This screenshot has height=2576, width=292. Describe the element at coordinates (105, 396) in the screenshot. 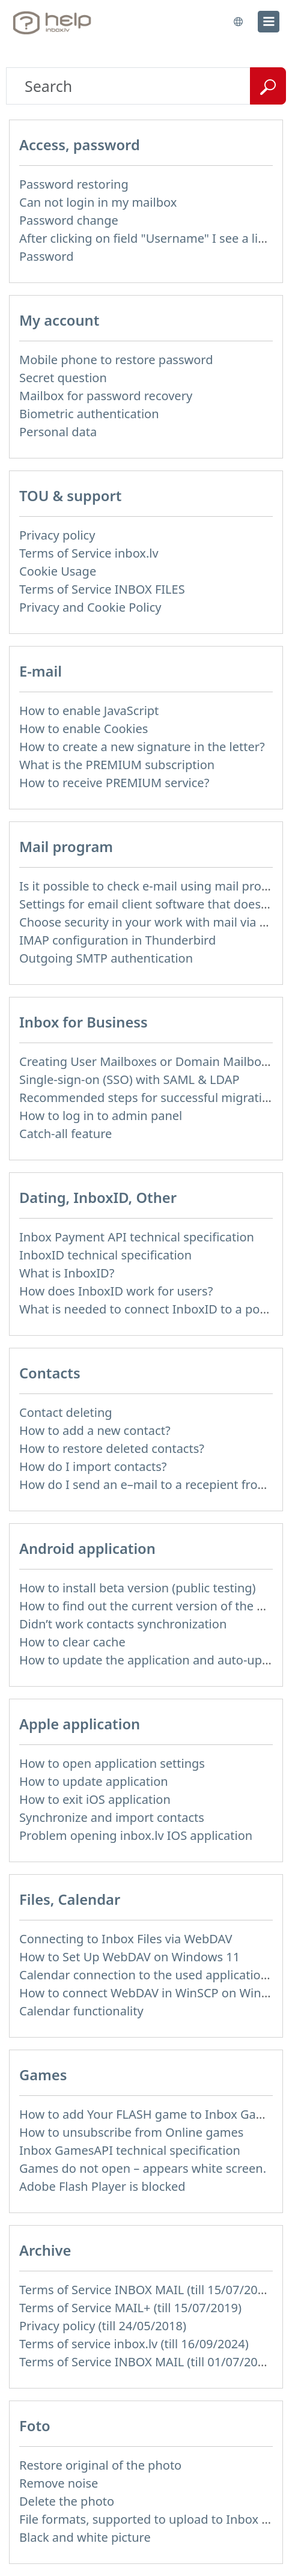

I see `Mailbox for password recovery` at that location.